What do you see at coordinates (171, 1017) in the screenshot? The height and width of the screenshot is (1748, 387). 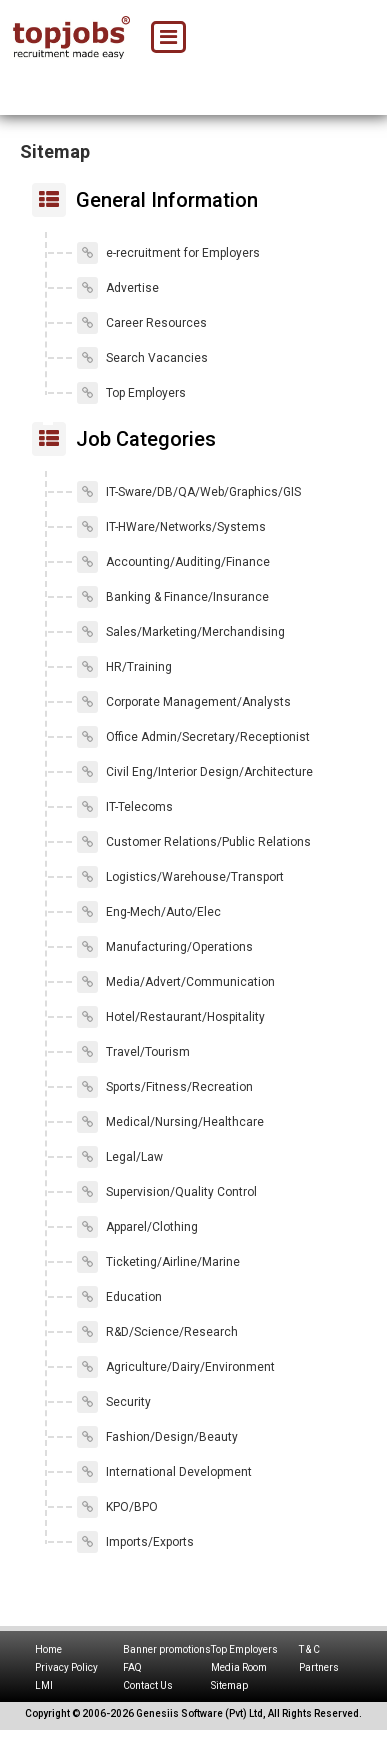 I see `Hotel/Restaurant/Hospitality` at bounding box center [171, 1017].